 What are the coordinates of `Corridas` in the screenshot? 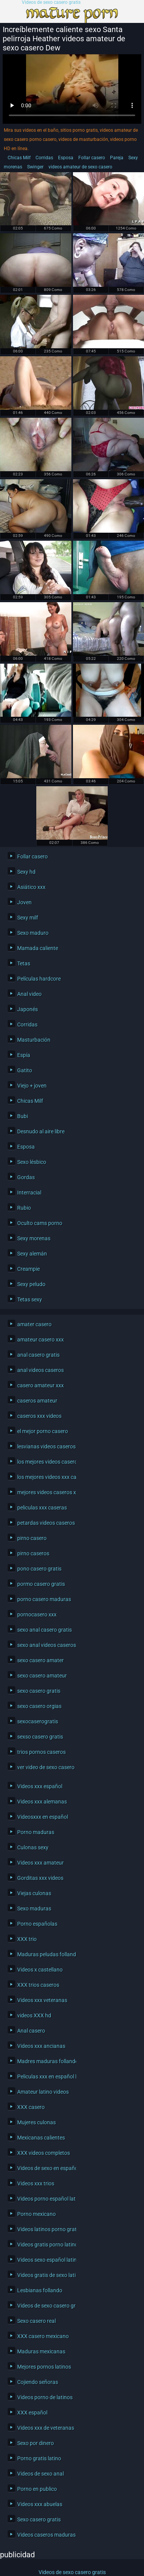 It's located at (44, 157).